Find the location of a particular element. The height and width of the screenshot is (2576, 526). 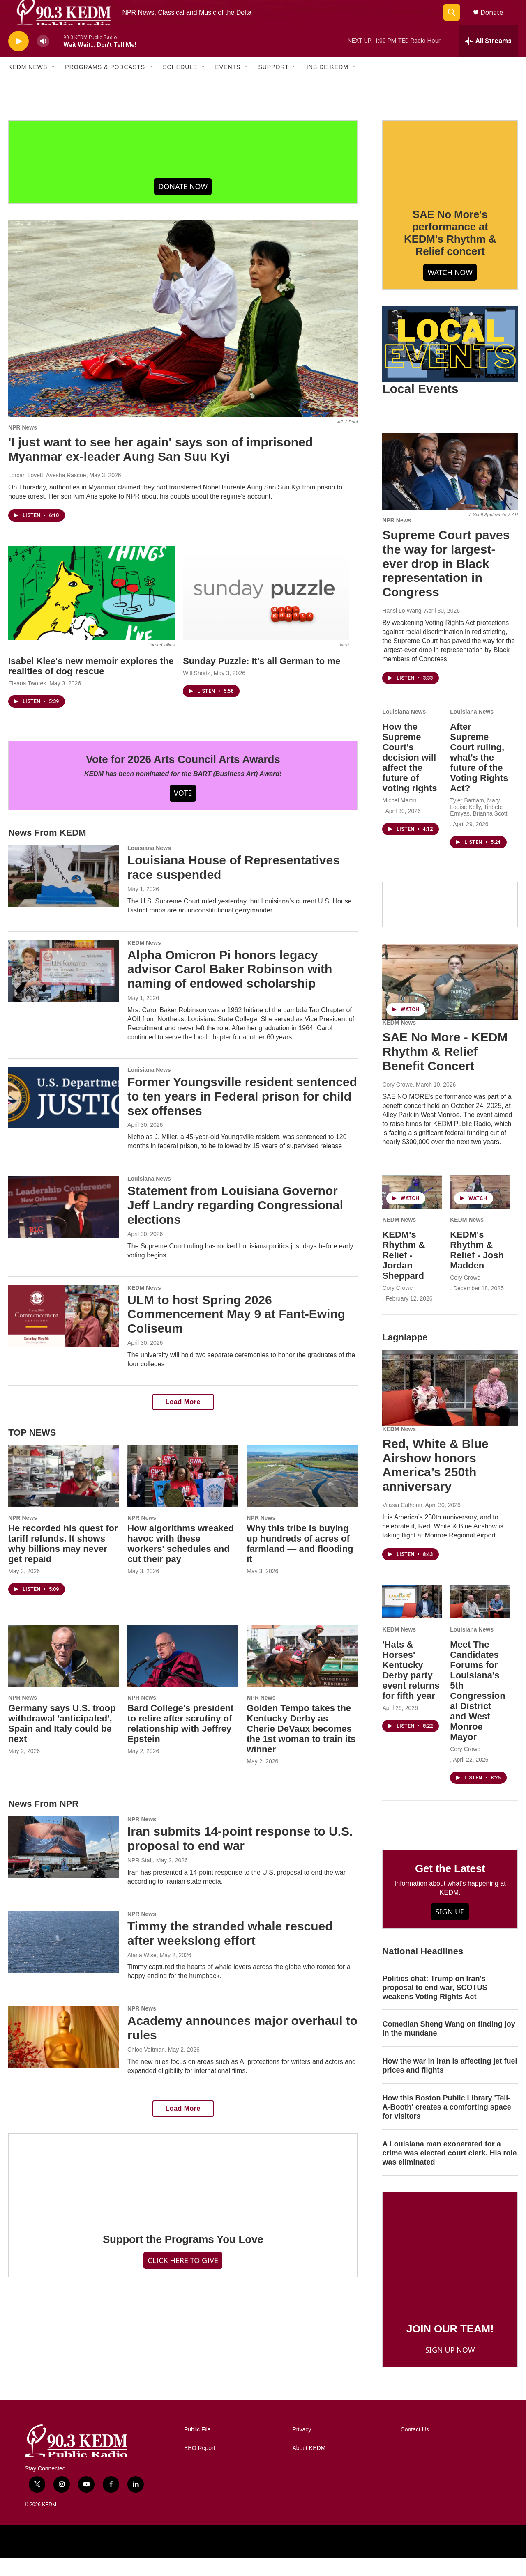

'I just want to see her again' says son of imprisoned Myanmar ex-leader Aung San Suu Kyi is located at coordinates (160, 468).